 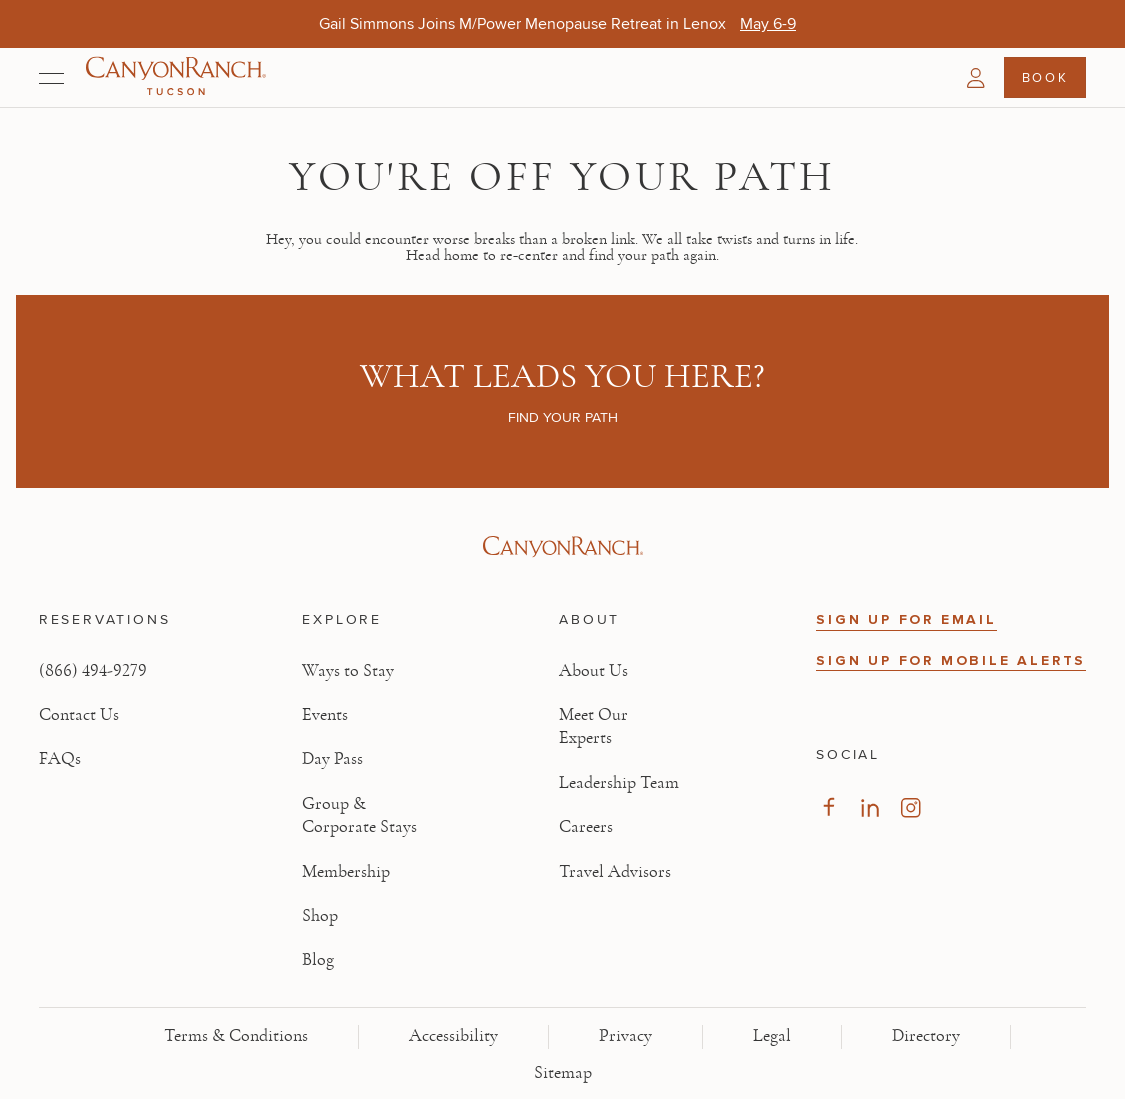 What do you see at coordinates (93, 671) in the screenshot?
I see `(866) 494-9279 [Call at: +1(866)4949279]` at bounding box center [93, 671].